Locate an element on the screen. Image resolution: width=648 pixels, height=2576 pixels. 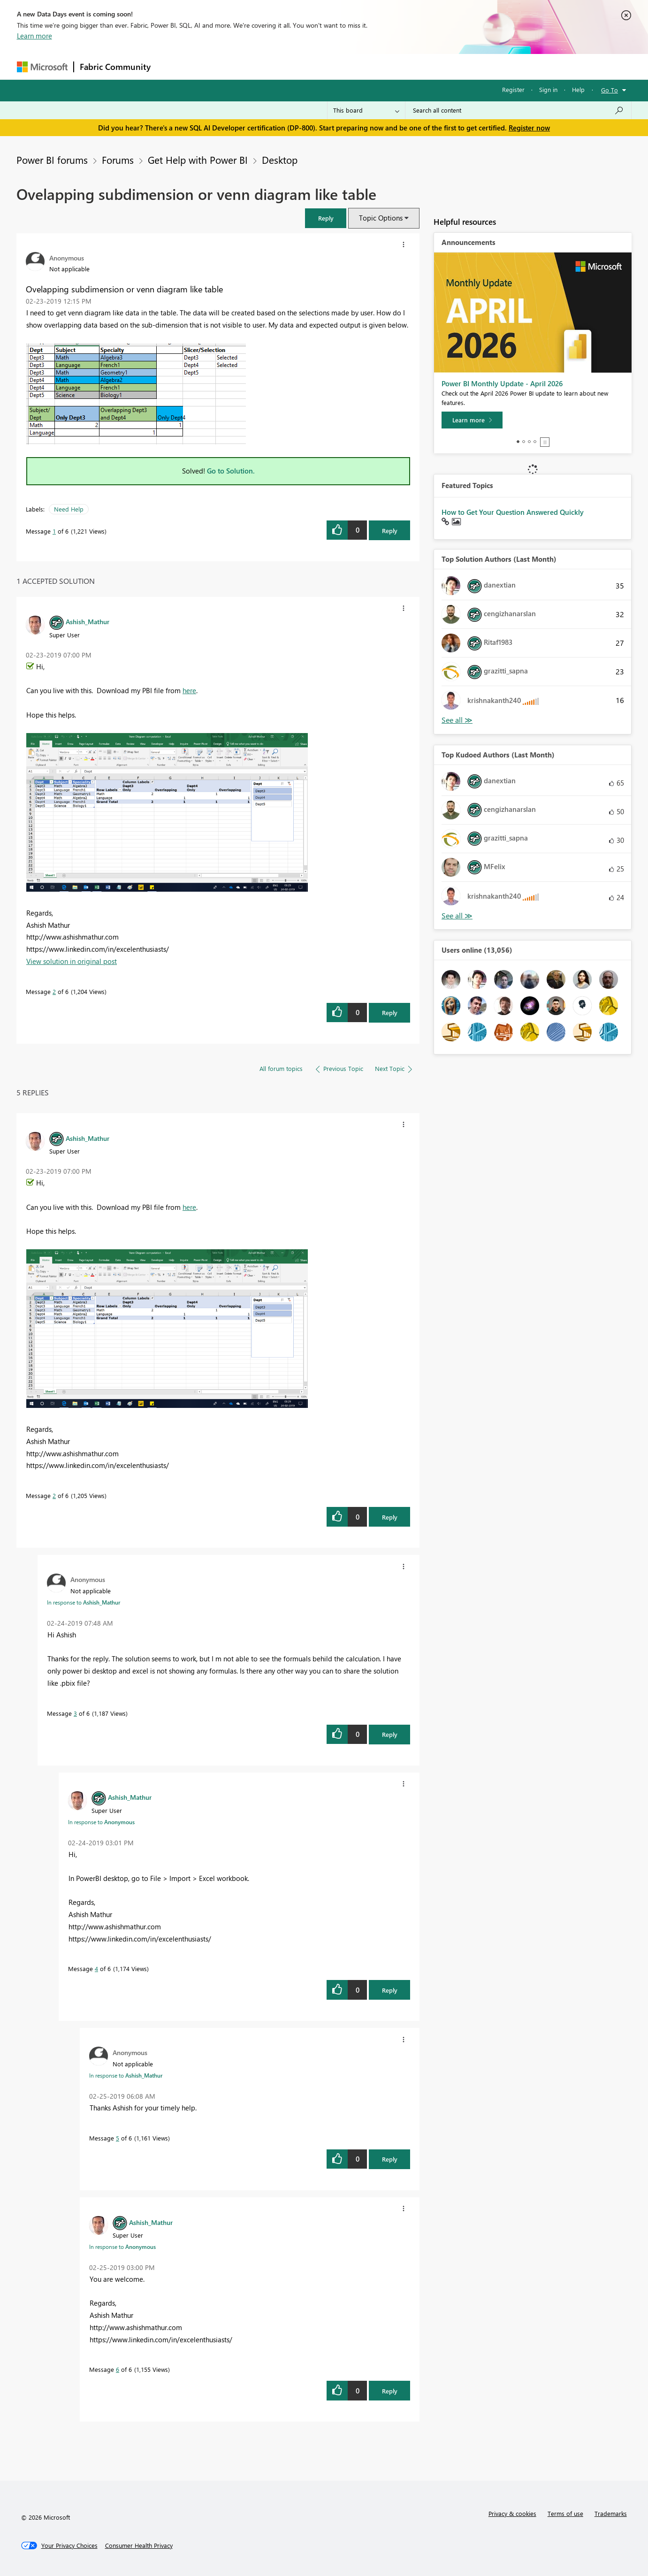
Topic Options [button] is located at coordinates (381, 217).